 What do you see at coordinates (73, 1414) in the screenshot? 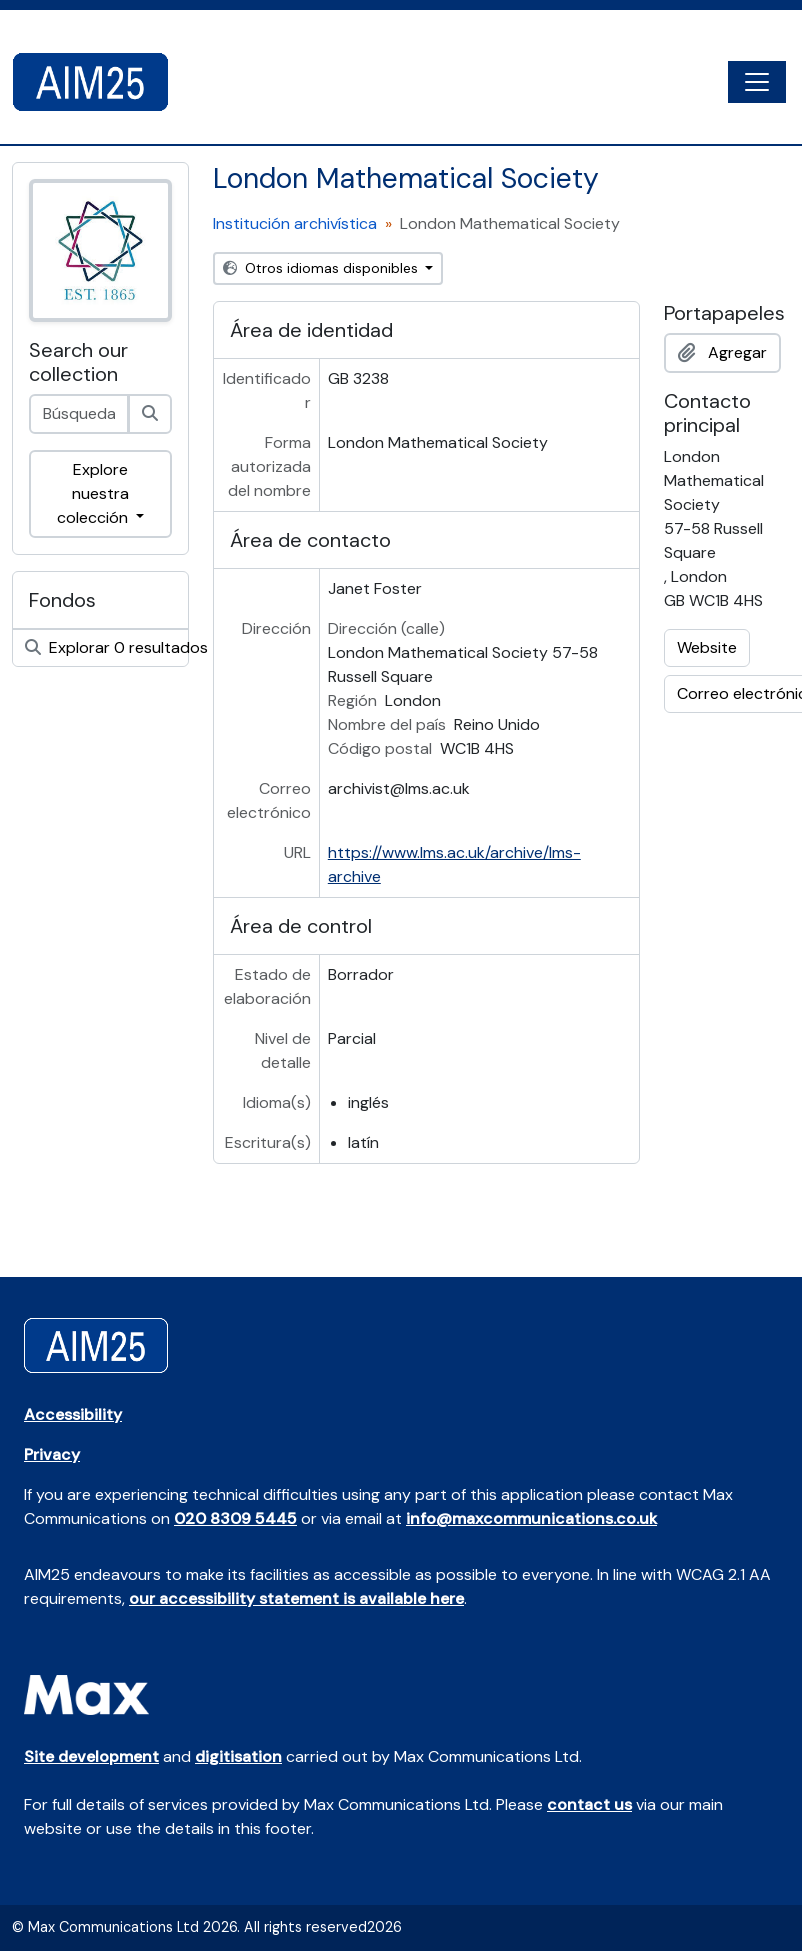
I see `Accessibility` at bounding box center [73, 1414].